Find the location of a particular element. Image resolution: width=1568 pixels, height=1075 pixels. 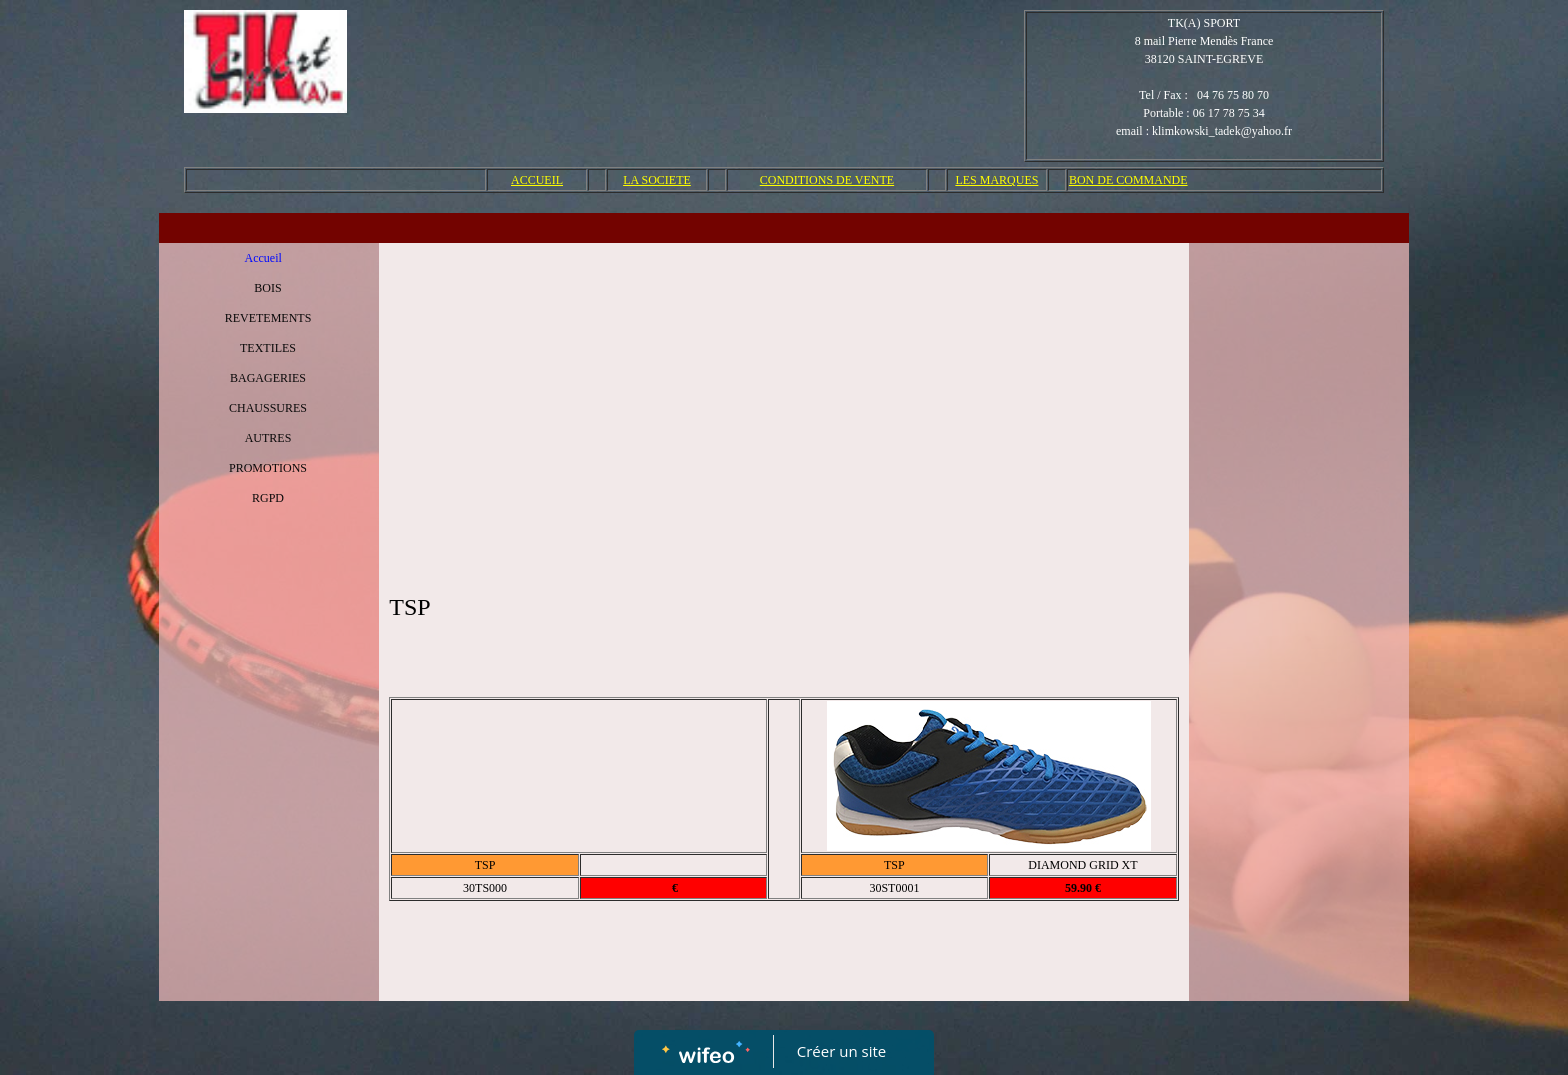

[Advertisement] is located at coordinates (783, 403).